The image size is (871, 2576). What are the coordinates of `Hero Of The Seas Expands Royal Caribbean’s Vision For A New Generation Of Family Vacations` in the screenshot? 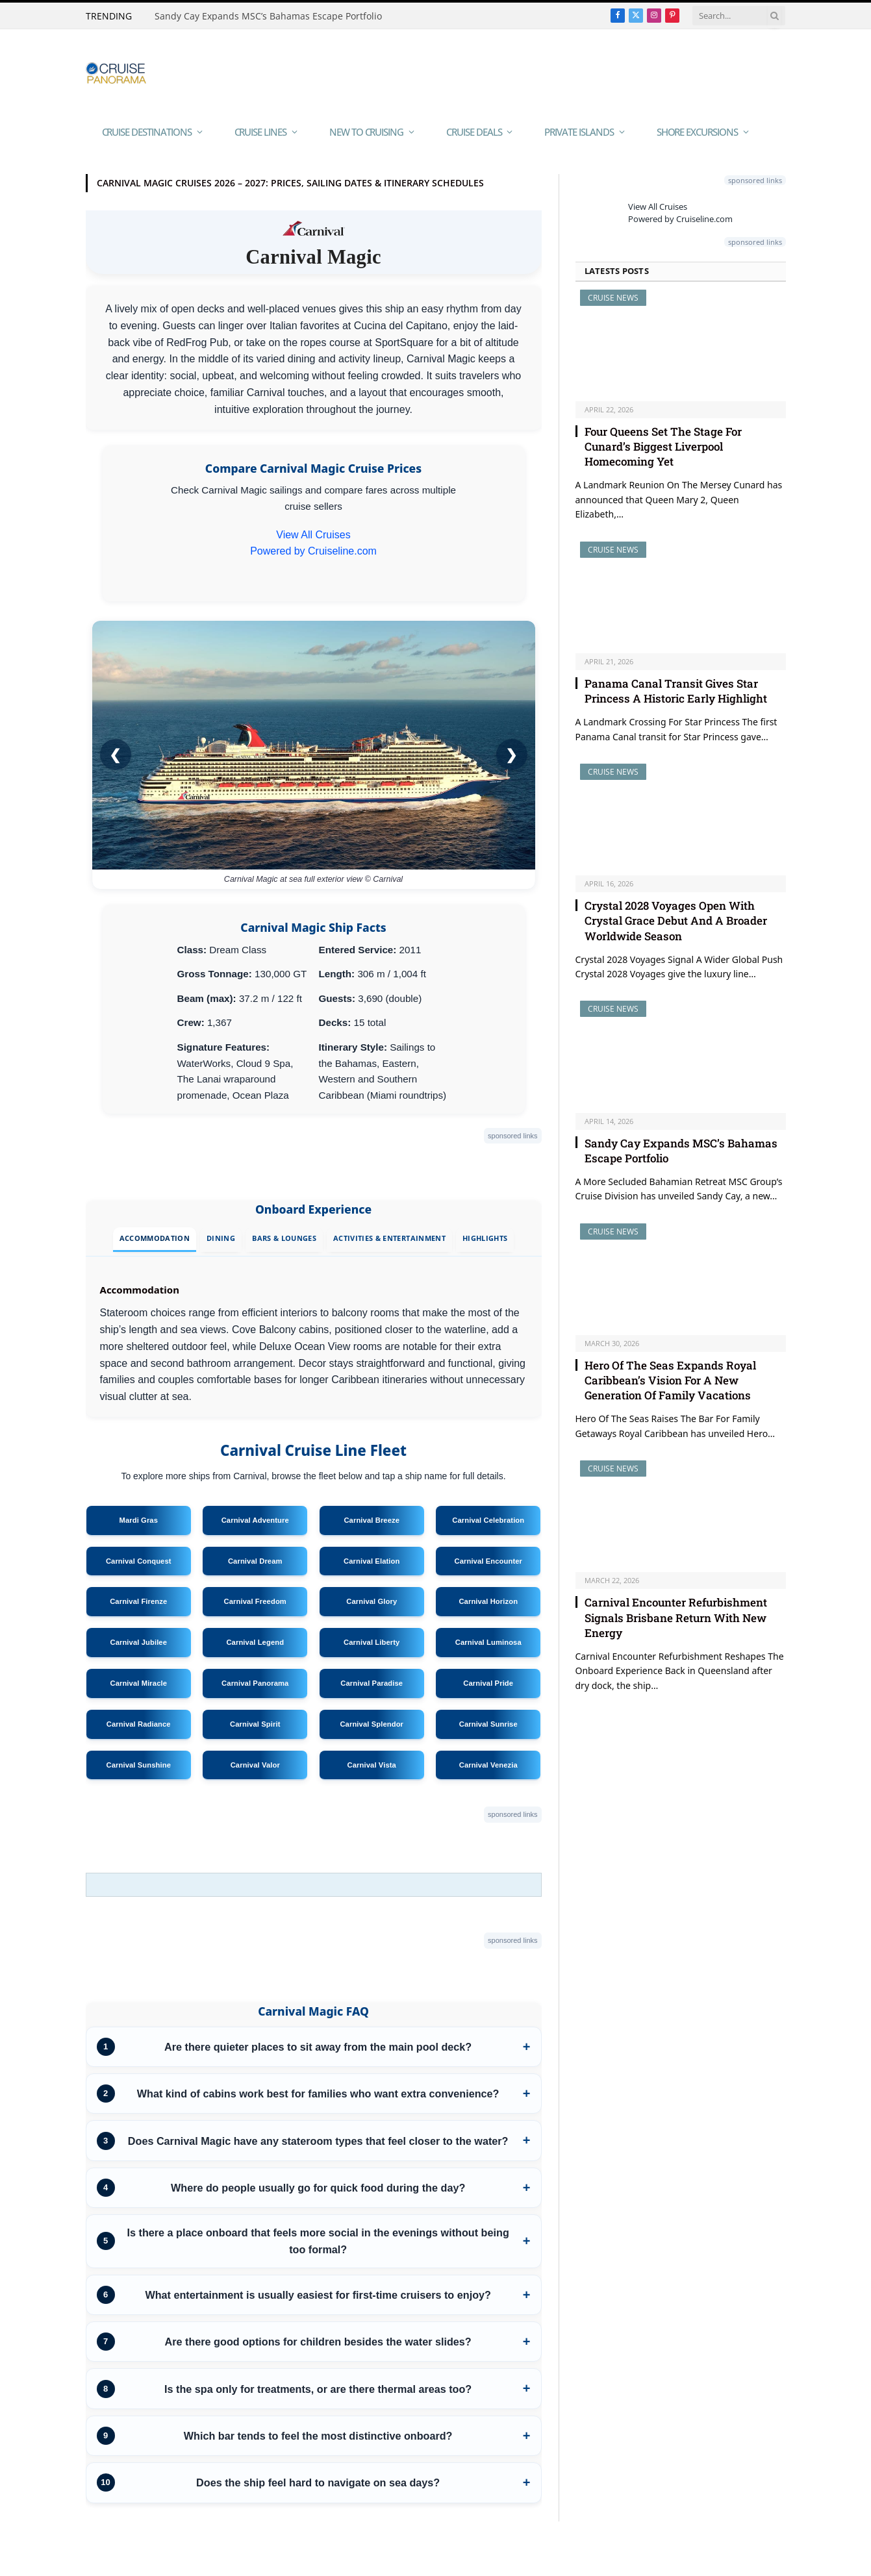 It's located at (670, 1380).